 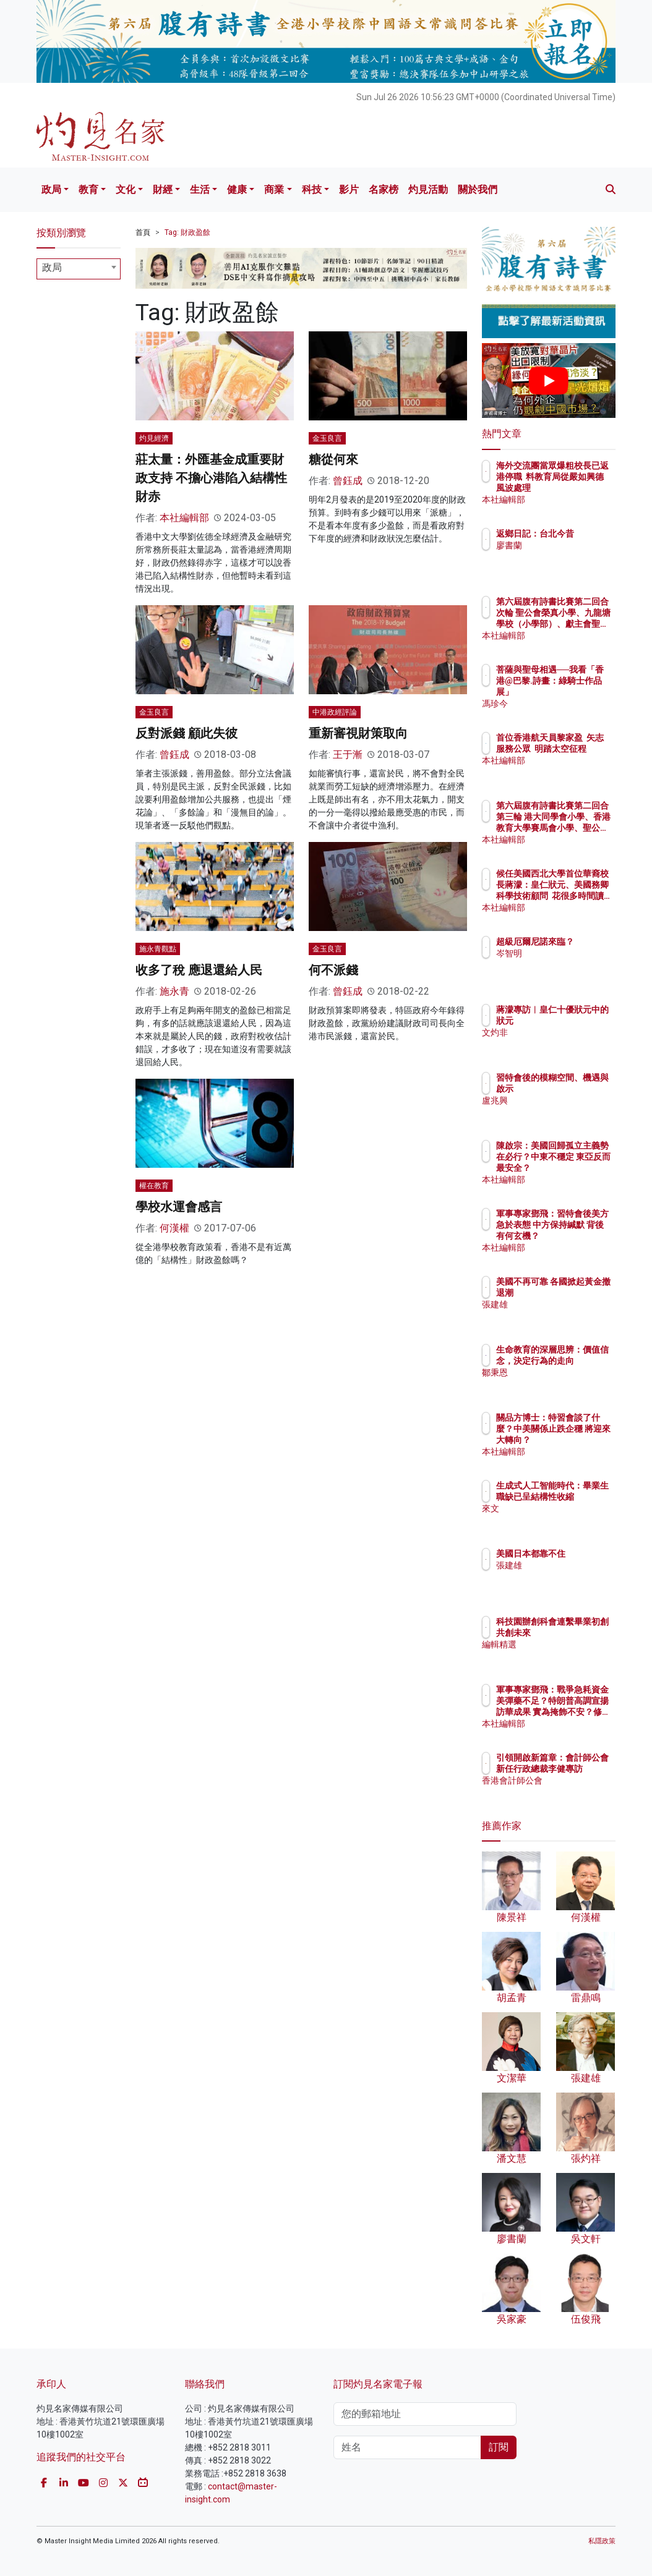 What do you see at coordinates (563, 1043) in the screenshot?
I see `文灼非` at bounding box center [563, 1043].